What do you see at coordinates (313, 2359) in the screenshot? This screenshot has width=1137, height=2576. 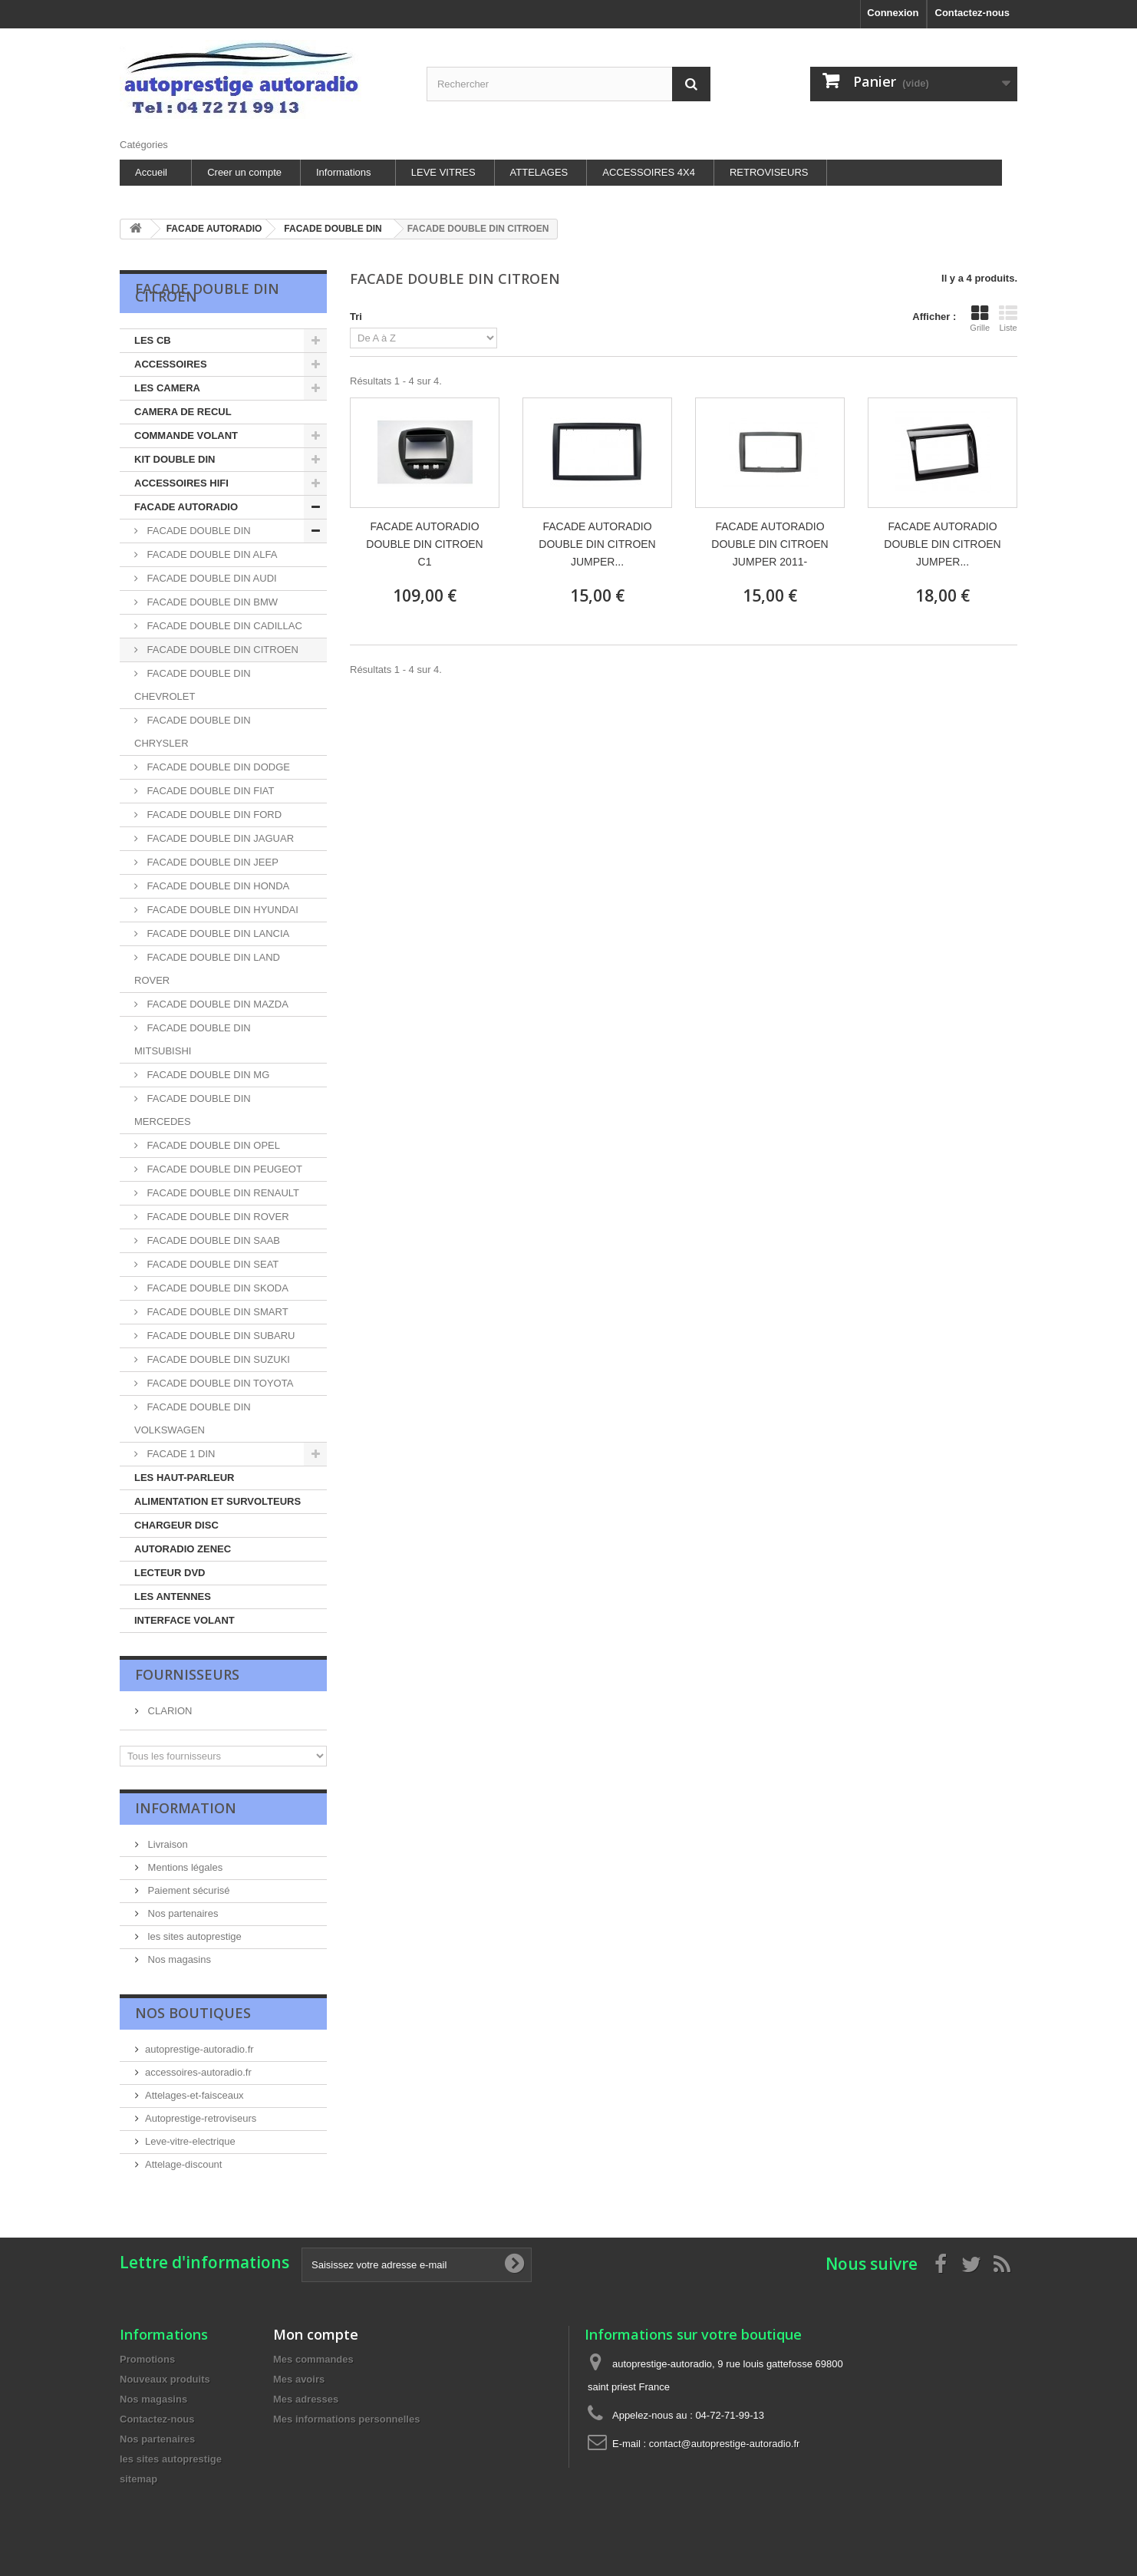 I see `Mes commandes` at bounding box center [313, 2359].